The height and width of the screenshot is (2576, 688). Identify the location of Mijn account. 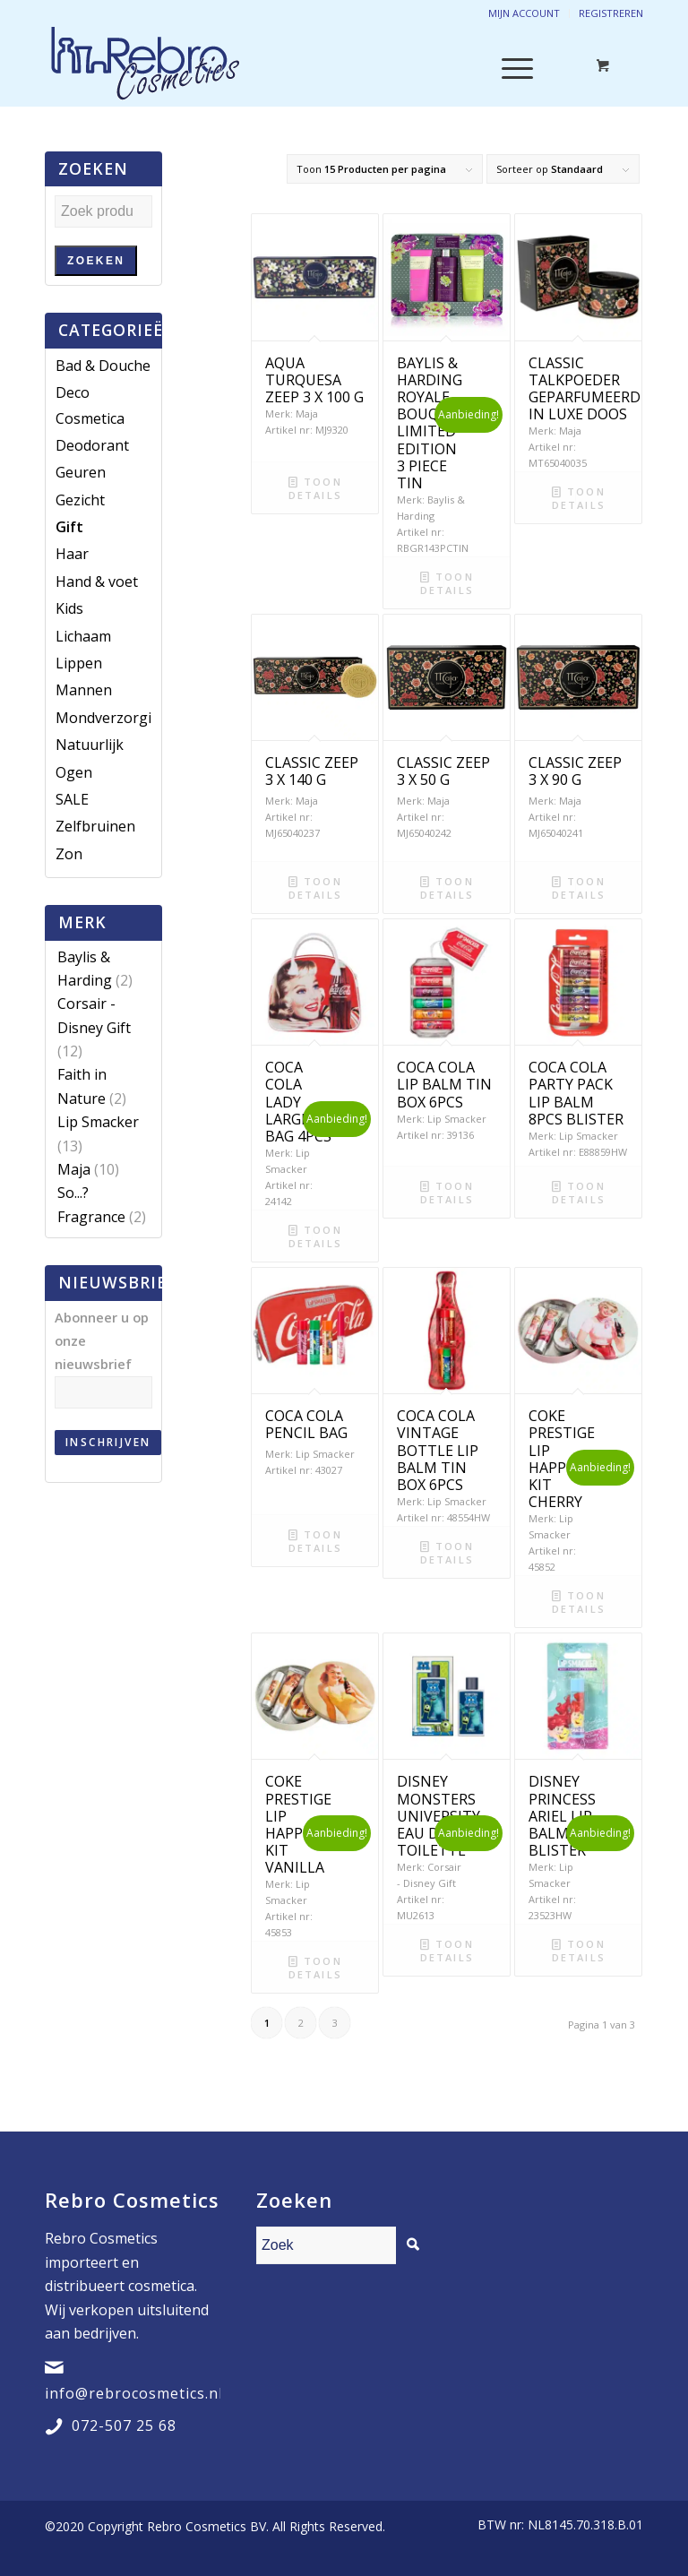
(524, 13).